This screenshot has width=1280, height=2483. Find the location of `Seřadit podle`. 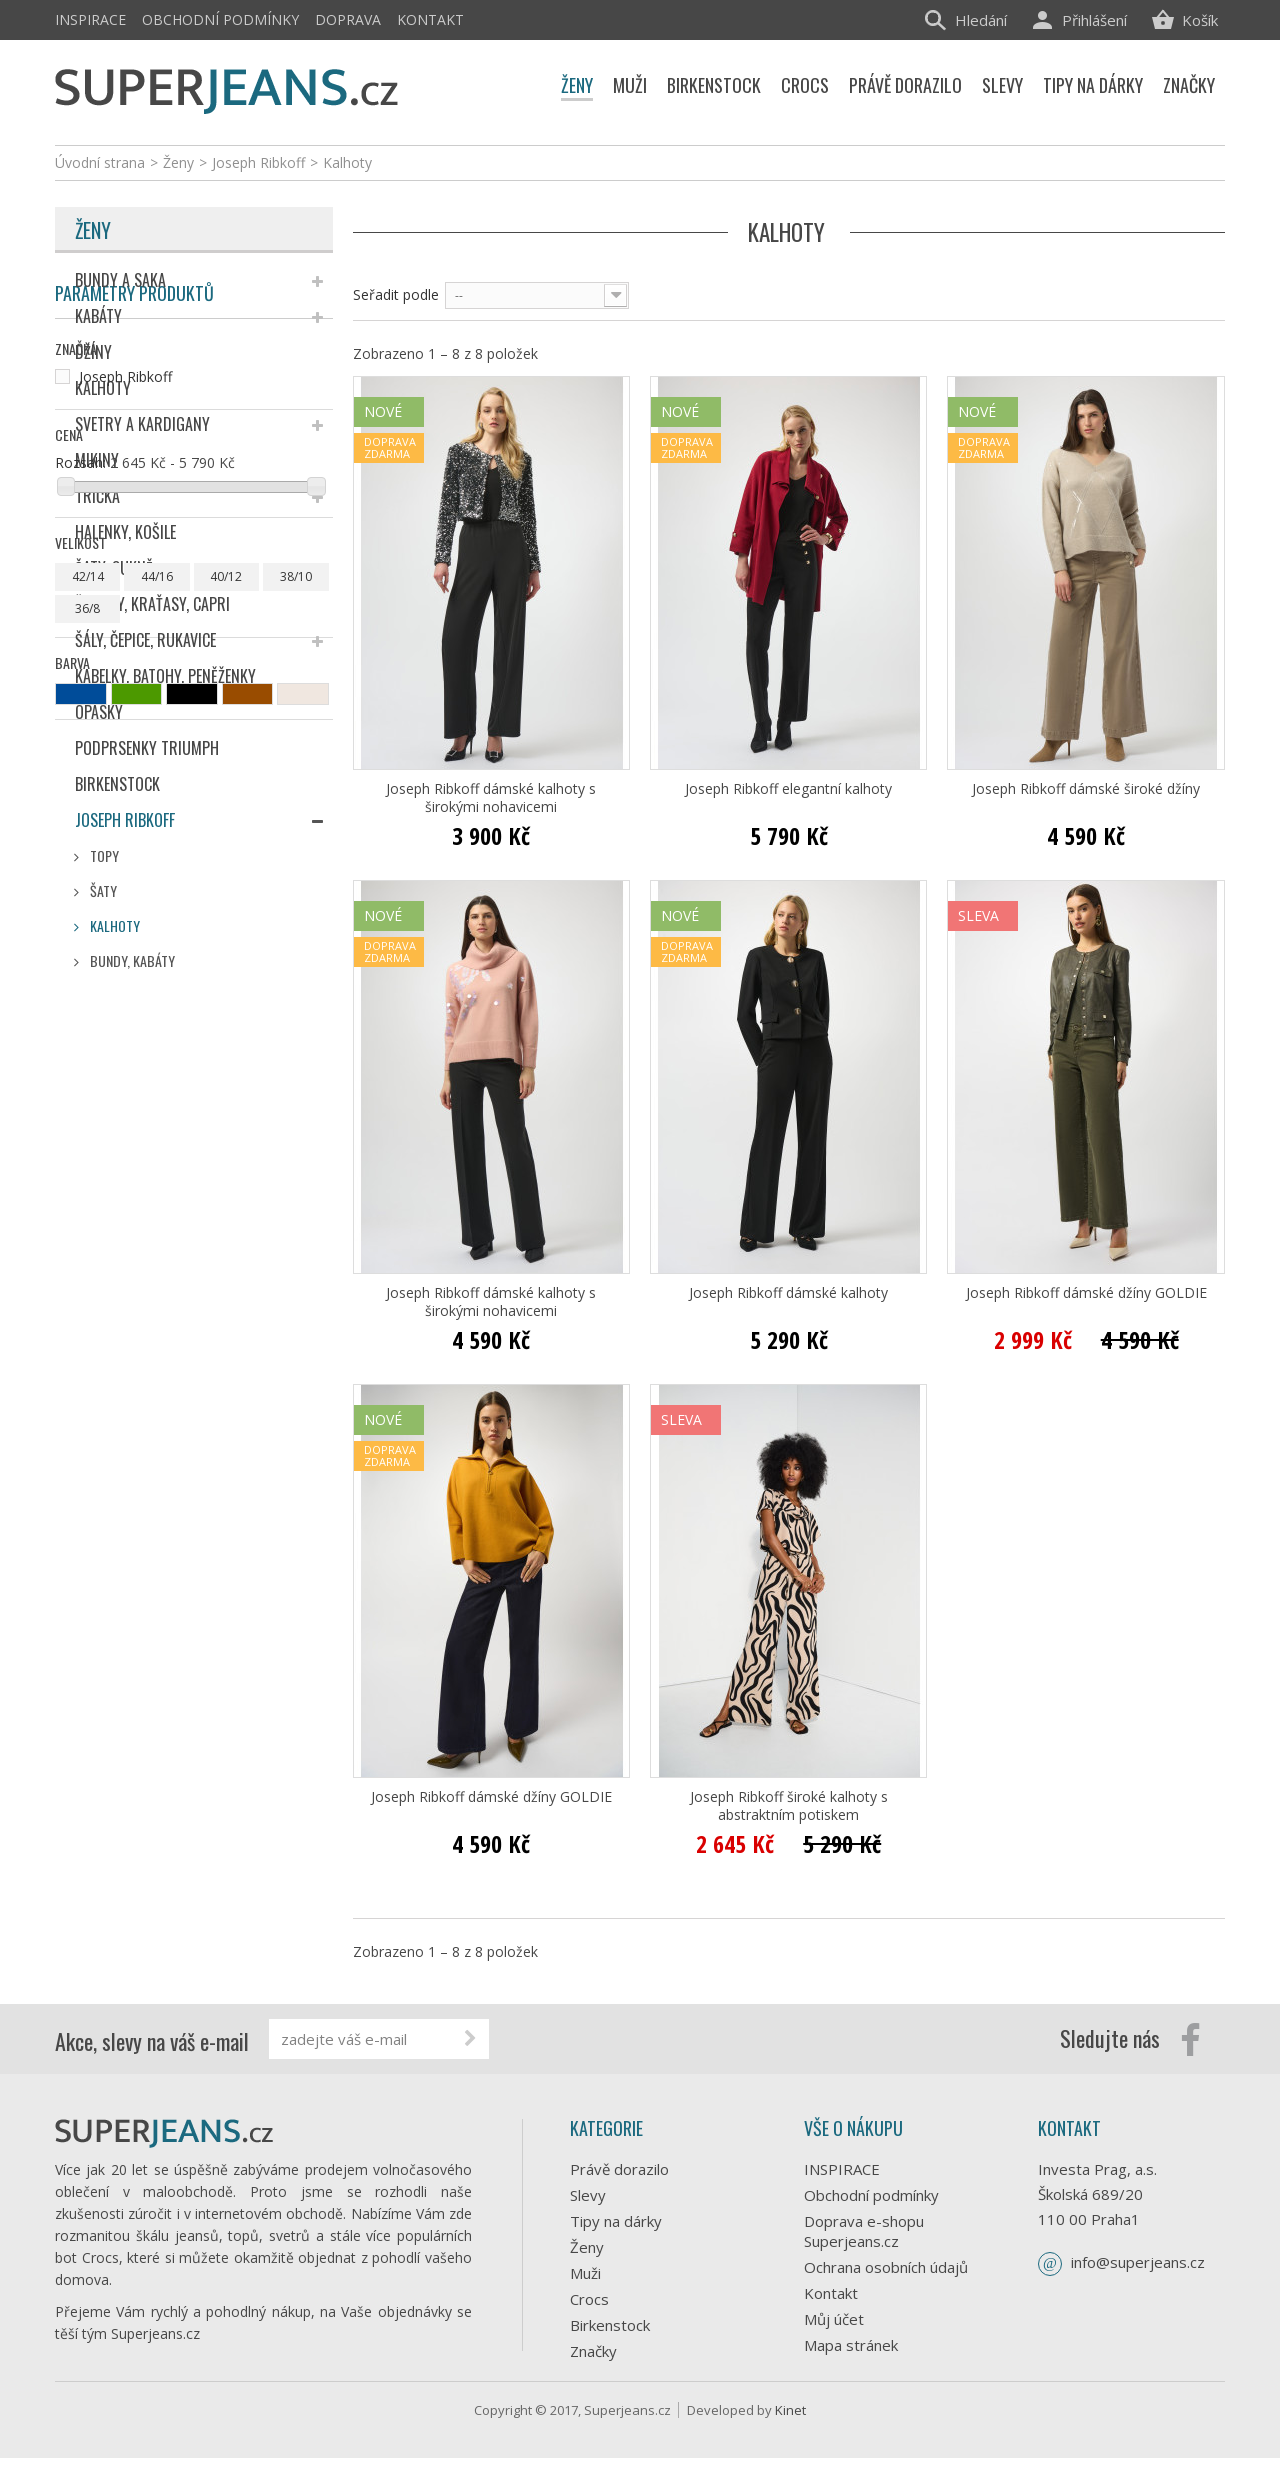

Seřadit podle is located at coordinates (396, 294).